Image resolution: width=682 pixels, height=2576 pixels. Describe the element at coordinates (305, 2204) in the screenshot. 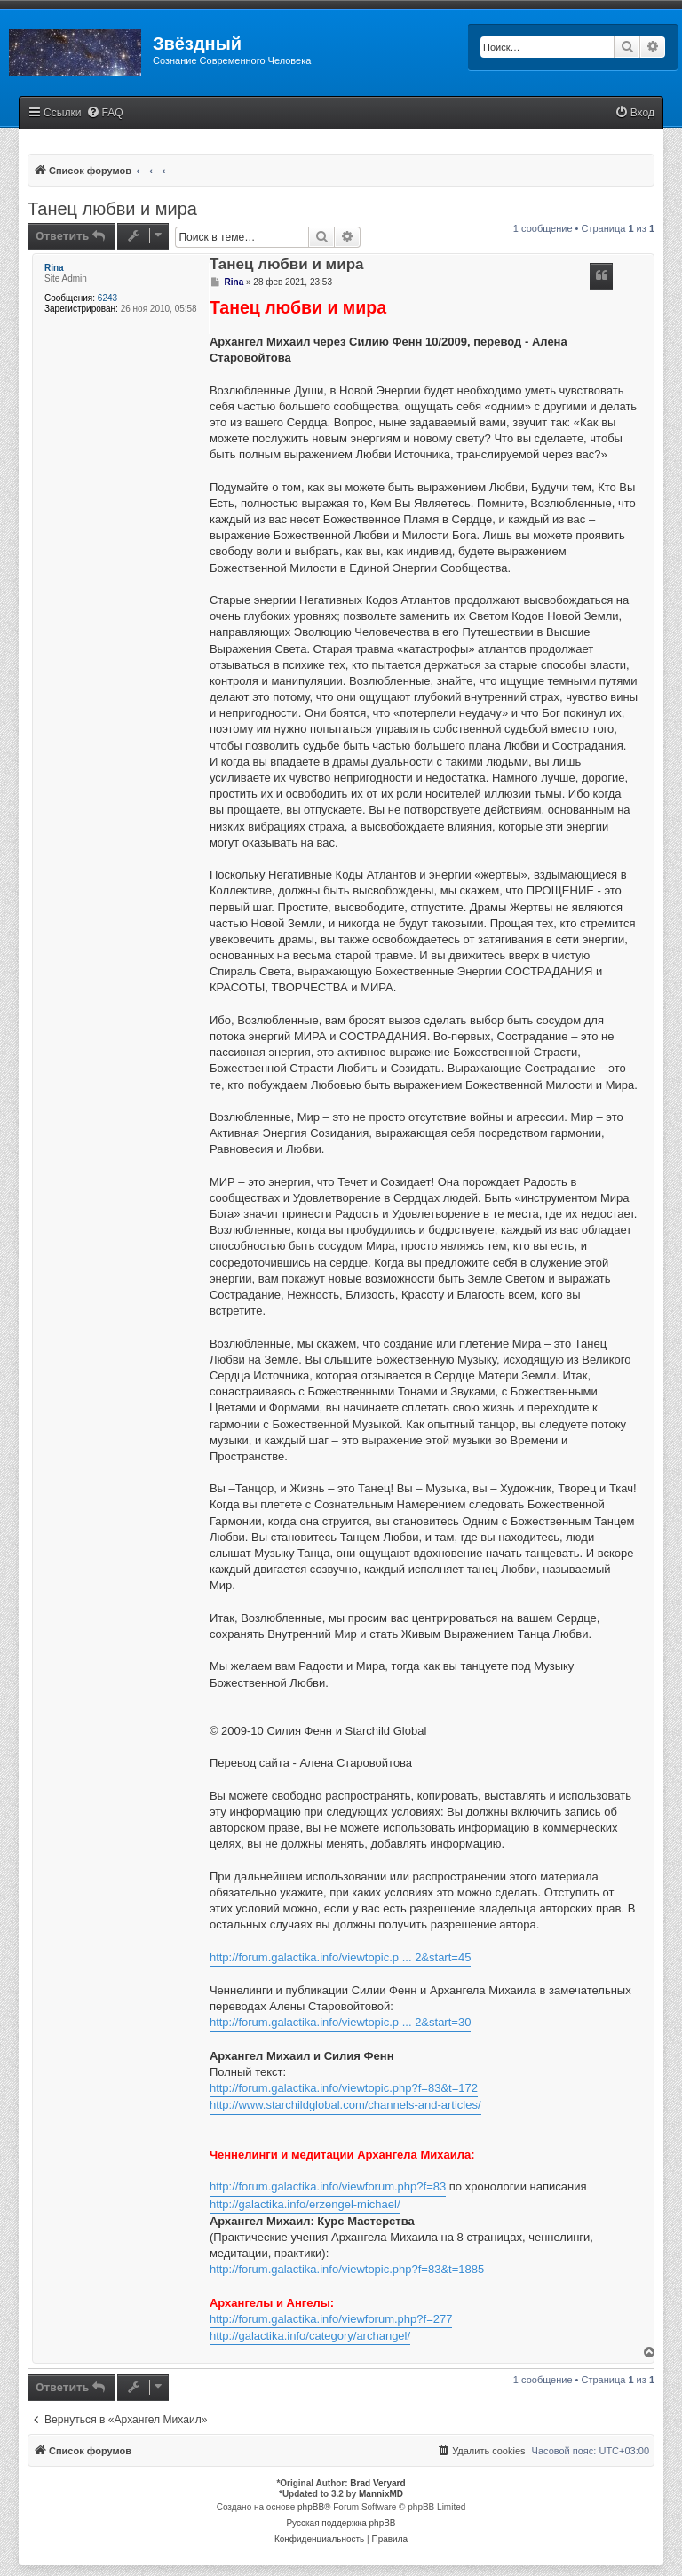

I see `http://galactika.info/erzengel-michael/` at that location.